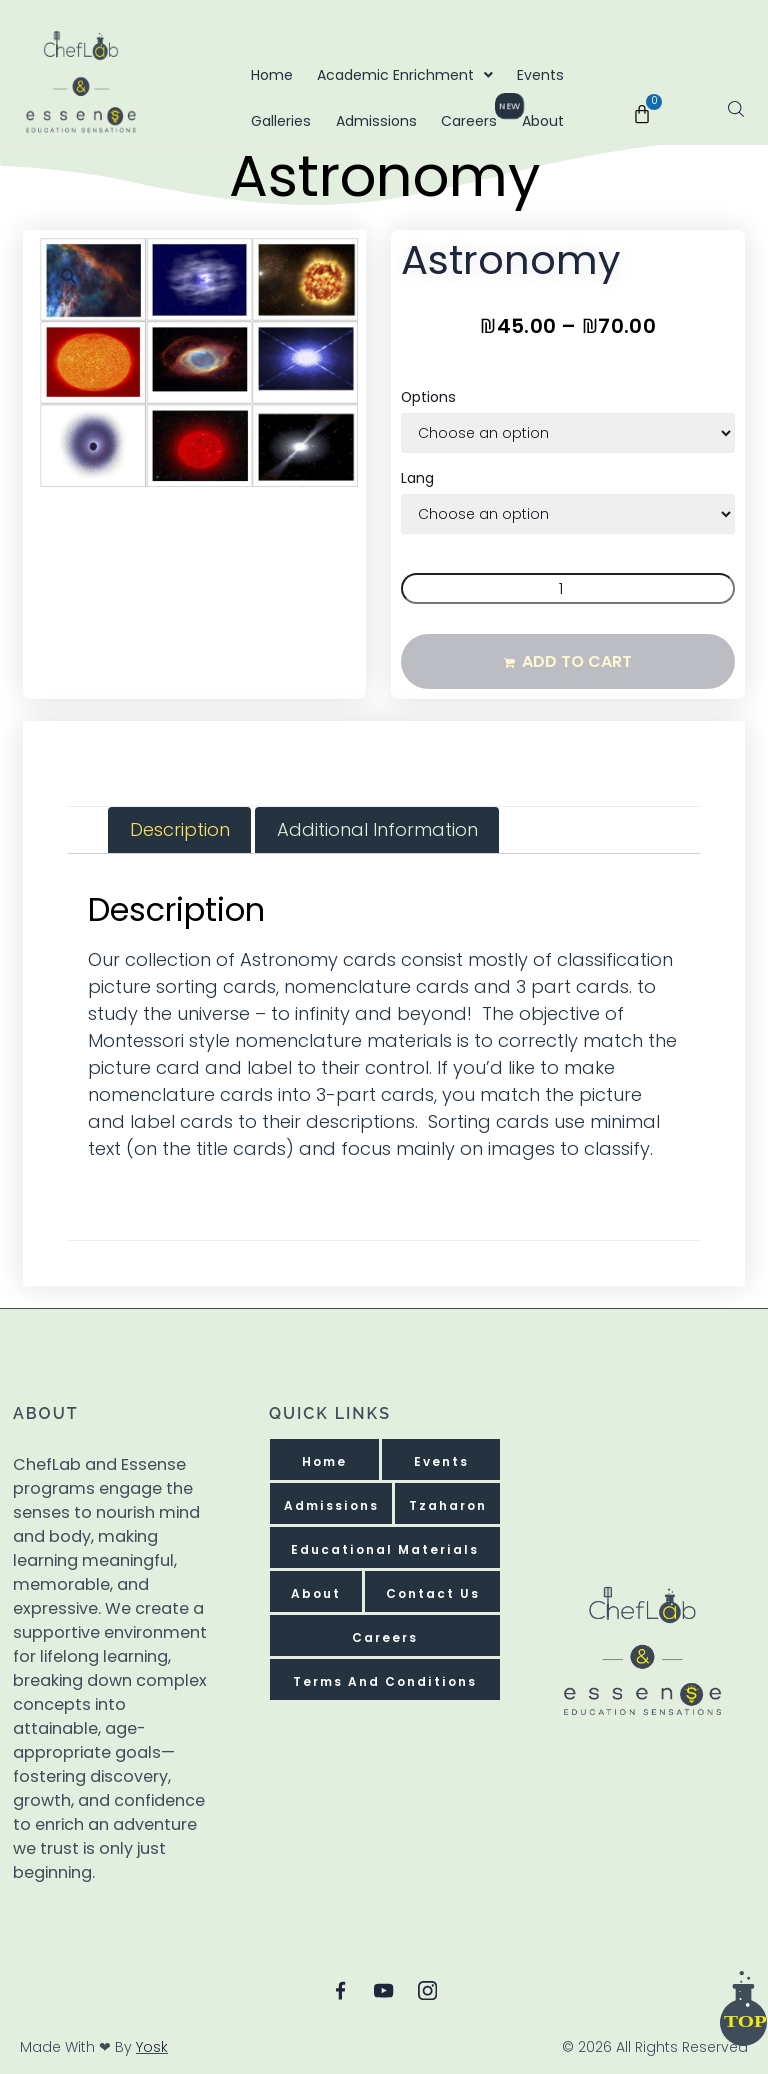 Image resolution: width=768 pixels, height=2074 pixels. Describe the element at coordinates (180, 828) in the screenshot. I see `Description [tab]` at that location.